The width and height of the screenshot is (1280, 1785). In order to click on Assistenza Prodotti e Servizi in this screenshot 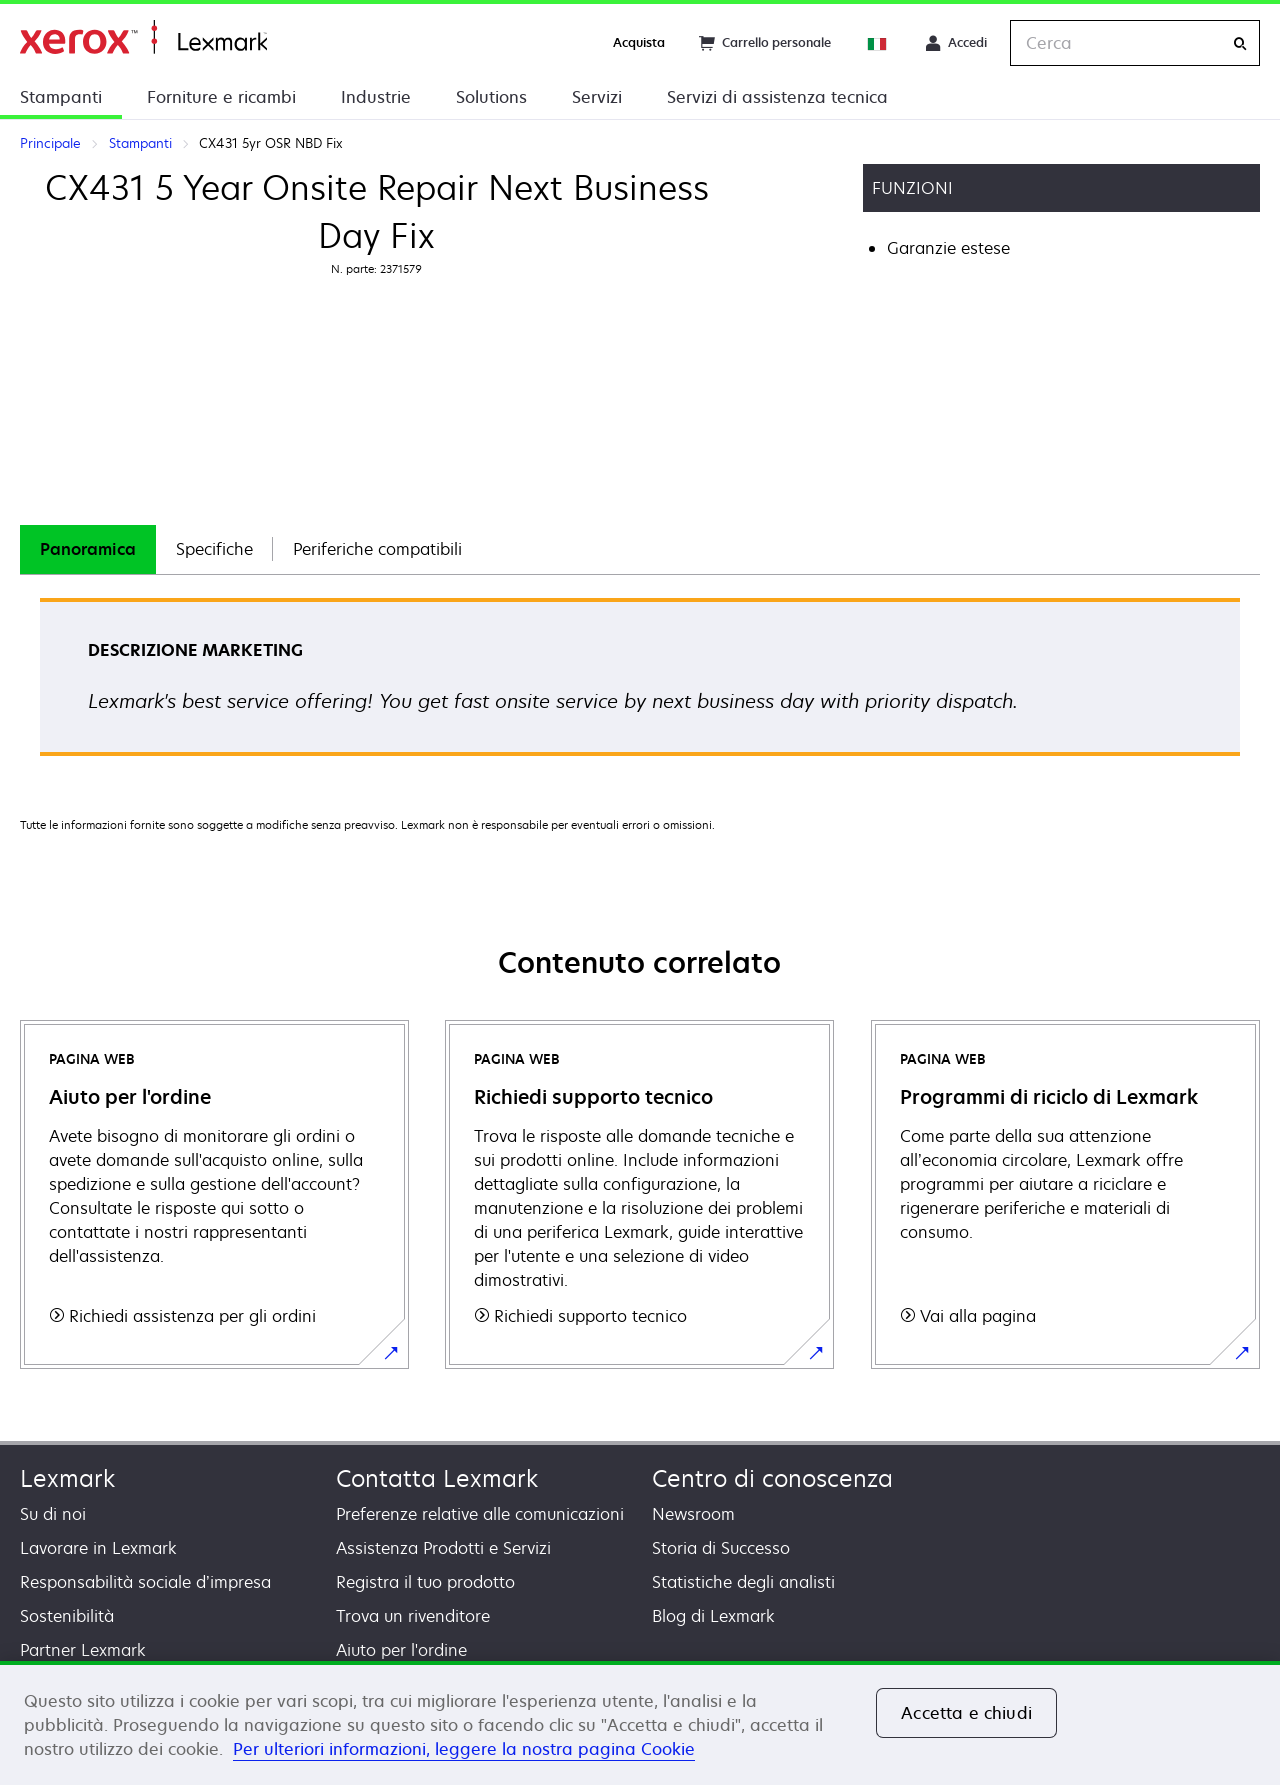, I will do `click(443, 1548)`.